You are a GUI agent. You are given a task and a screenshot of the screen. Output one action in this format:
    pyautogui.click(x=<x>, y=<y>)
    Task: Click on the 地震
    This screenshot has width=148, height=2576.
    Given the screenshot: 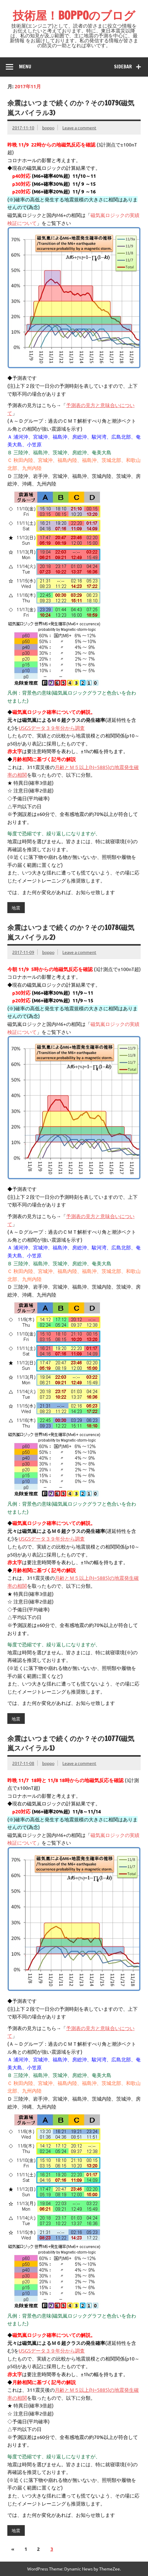 What is the action you would take?
    pyautogui.click(x=16, y=907)
    